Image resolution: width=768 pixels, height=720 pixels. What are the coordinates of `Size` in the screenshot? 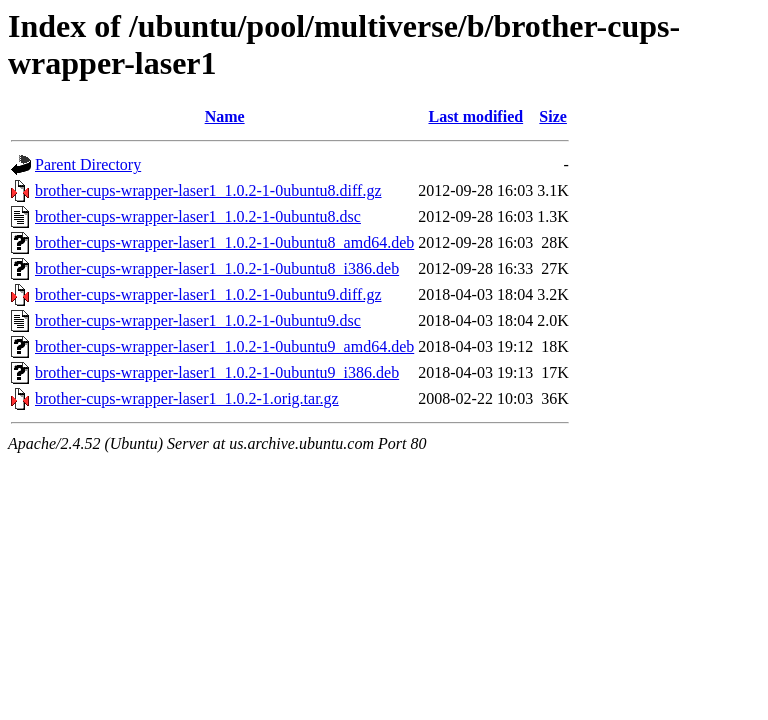 It's located at (553, 116).